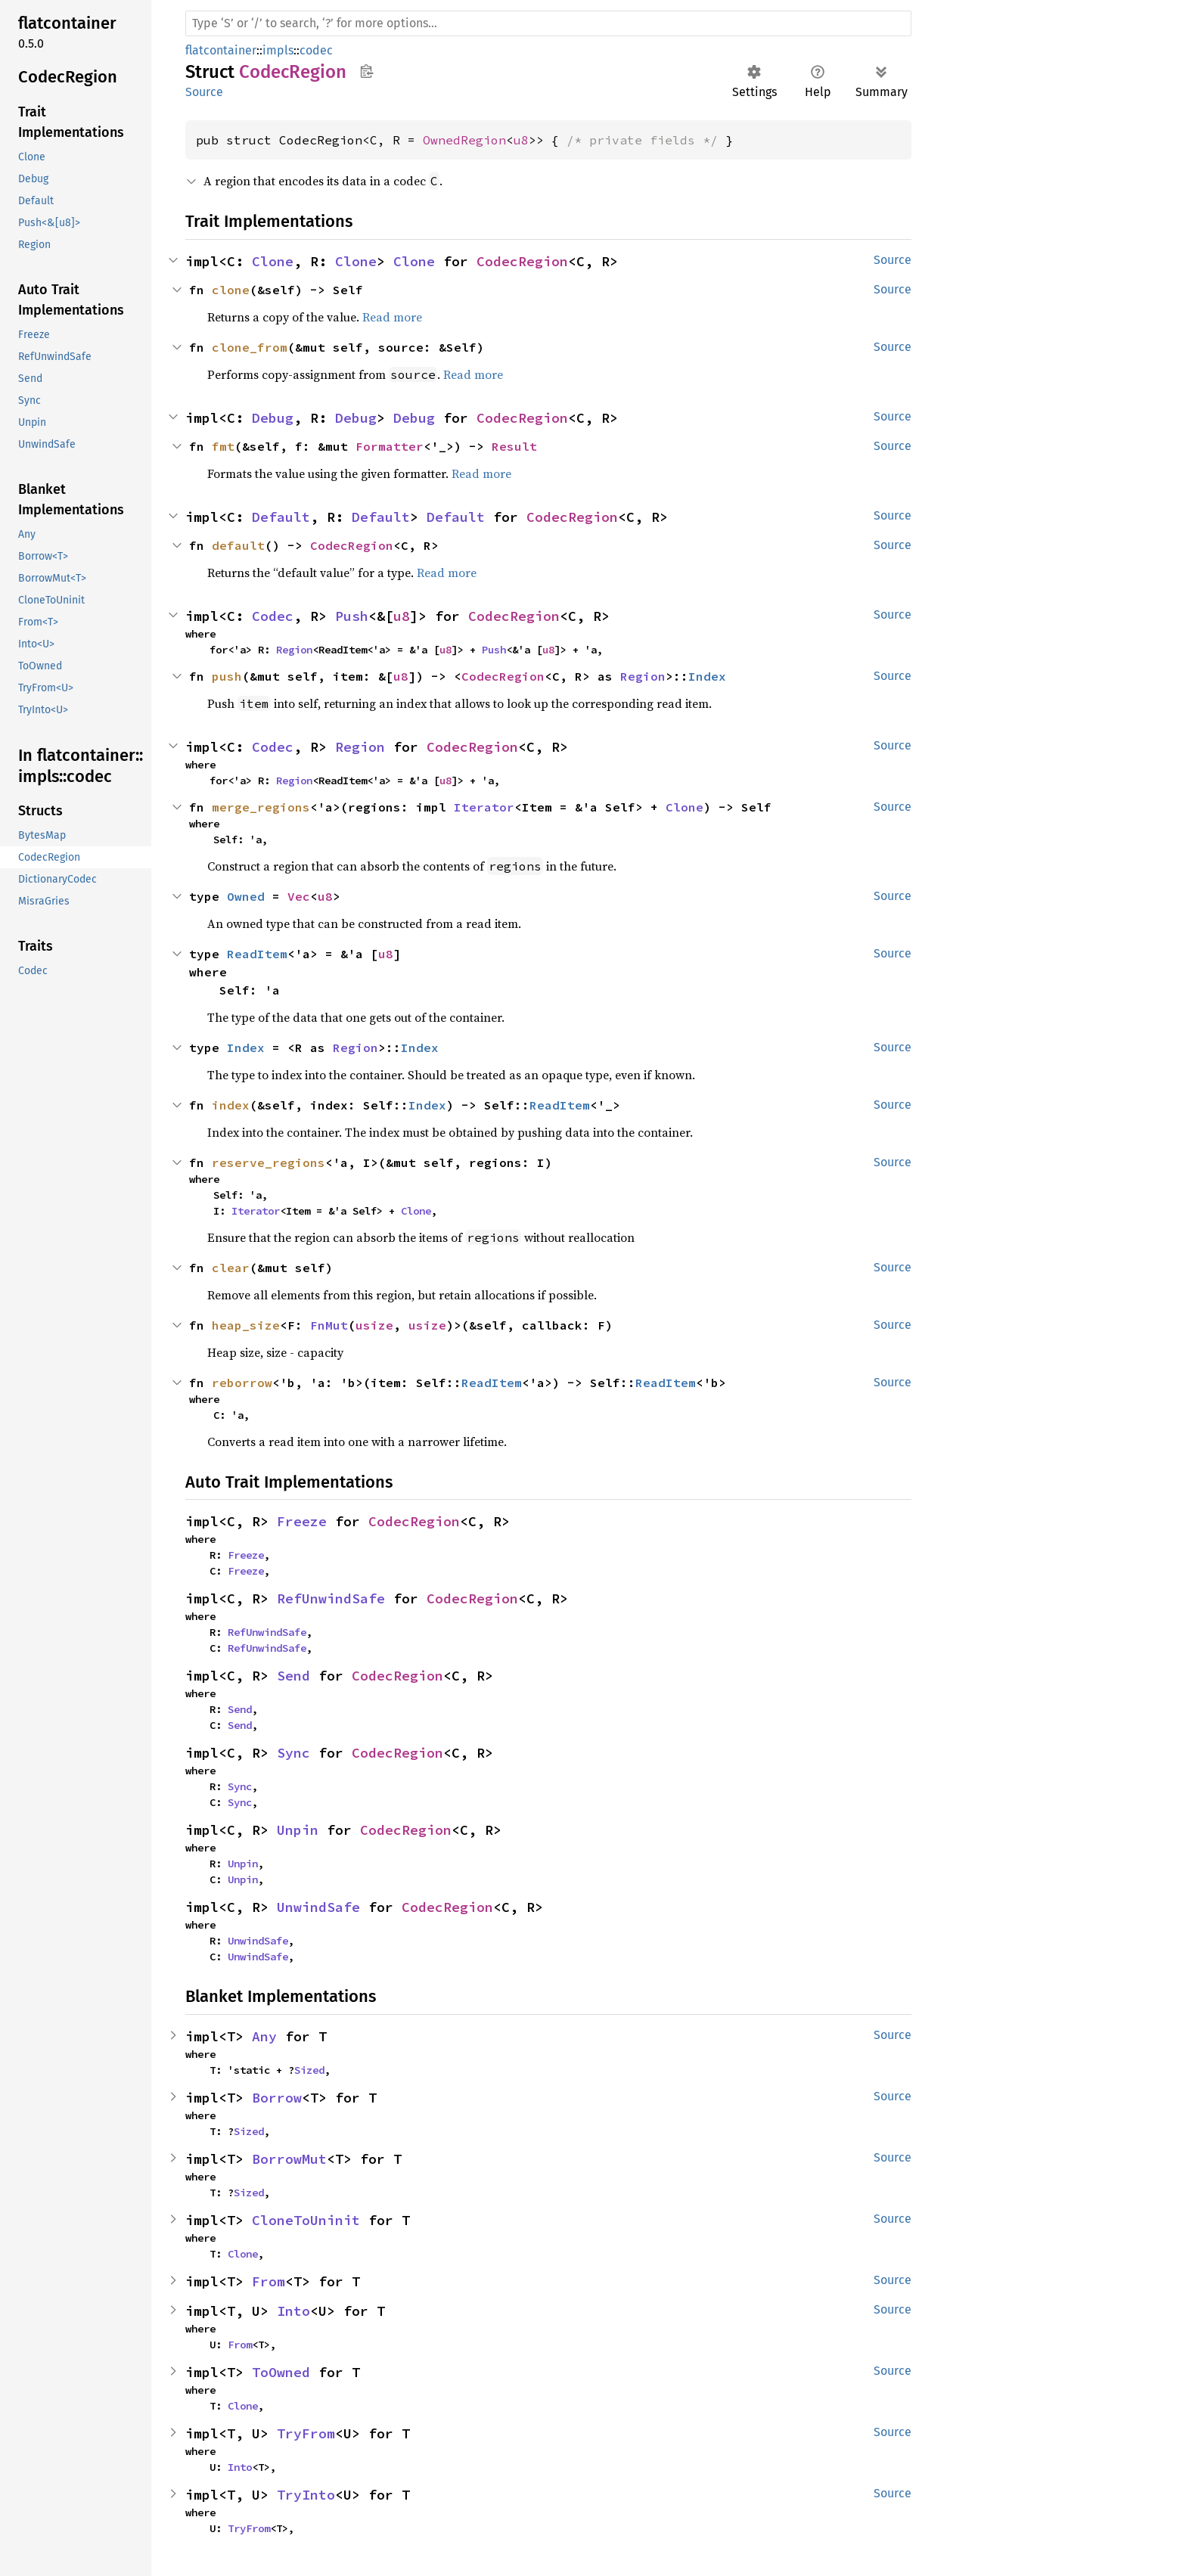 This screenshot has height=2576, width=1186. What do you see at coordinates (302, 1521) in the screenshot?
I see `Freeze` at bounding box center [302, 1521].